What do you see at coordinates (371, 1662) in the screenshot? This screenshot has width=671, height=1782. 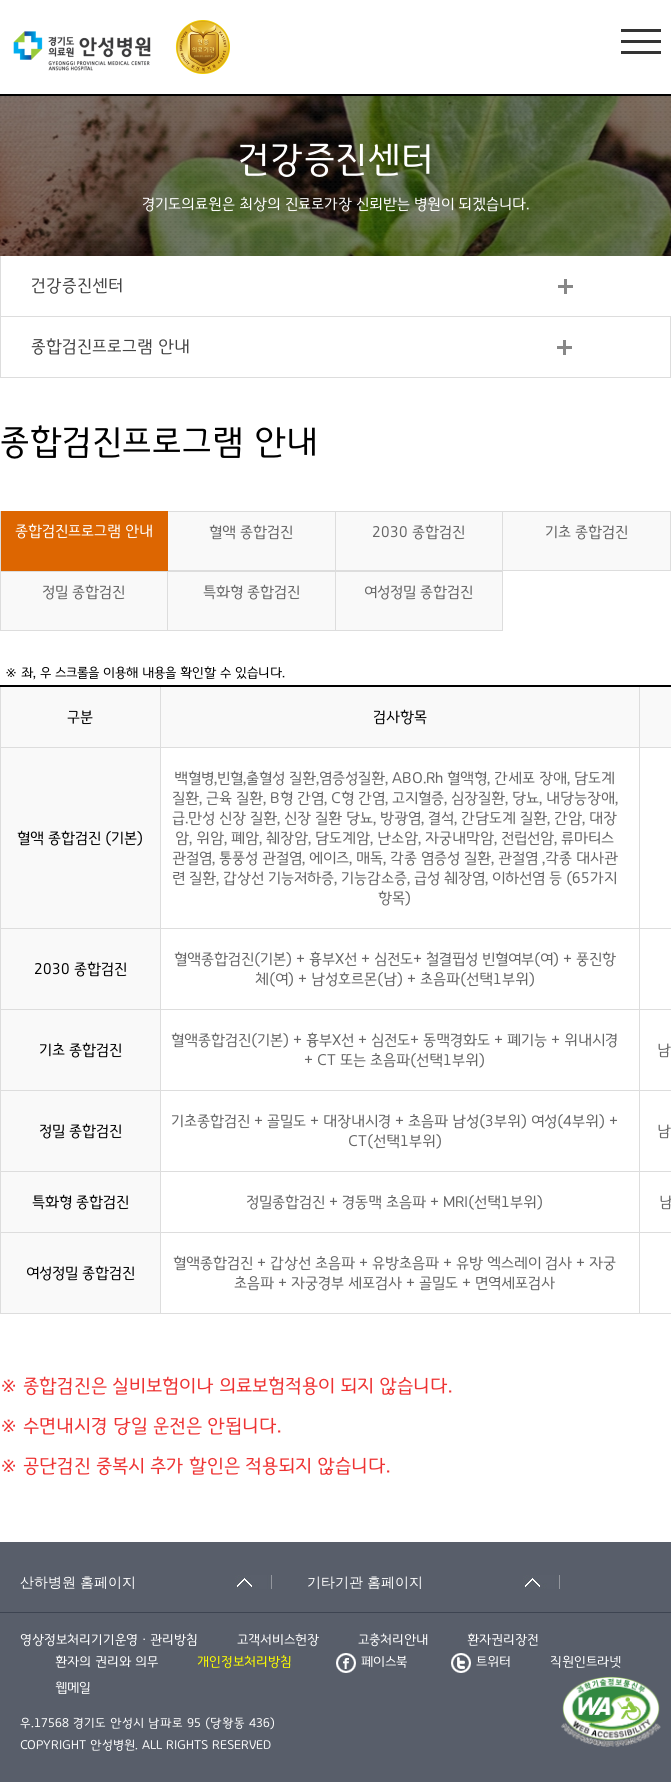 I see `페이스북` at bounding box center [371, 1662].